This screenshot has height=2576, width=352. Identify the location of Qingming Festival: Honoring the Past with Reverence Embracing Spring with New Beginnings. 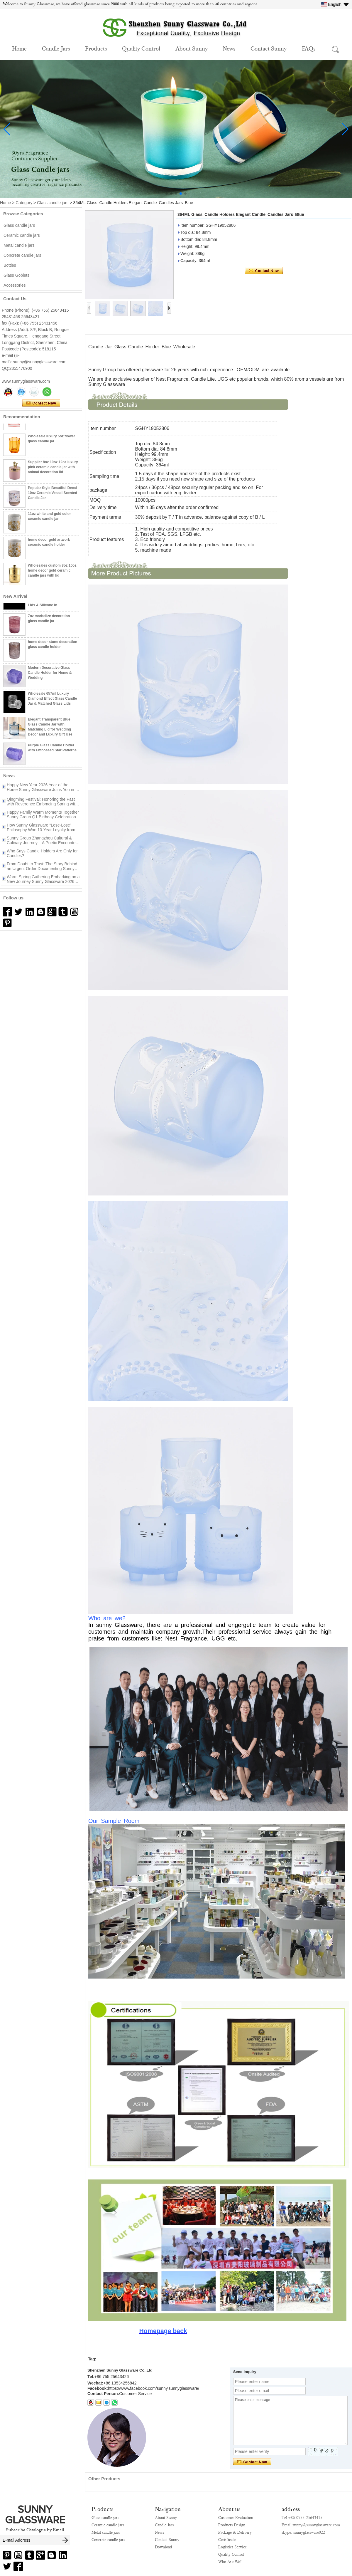
(42, 803).